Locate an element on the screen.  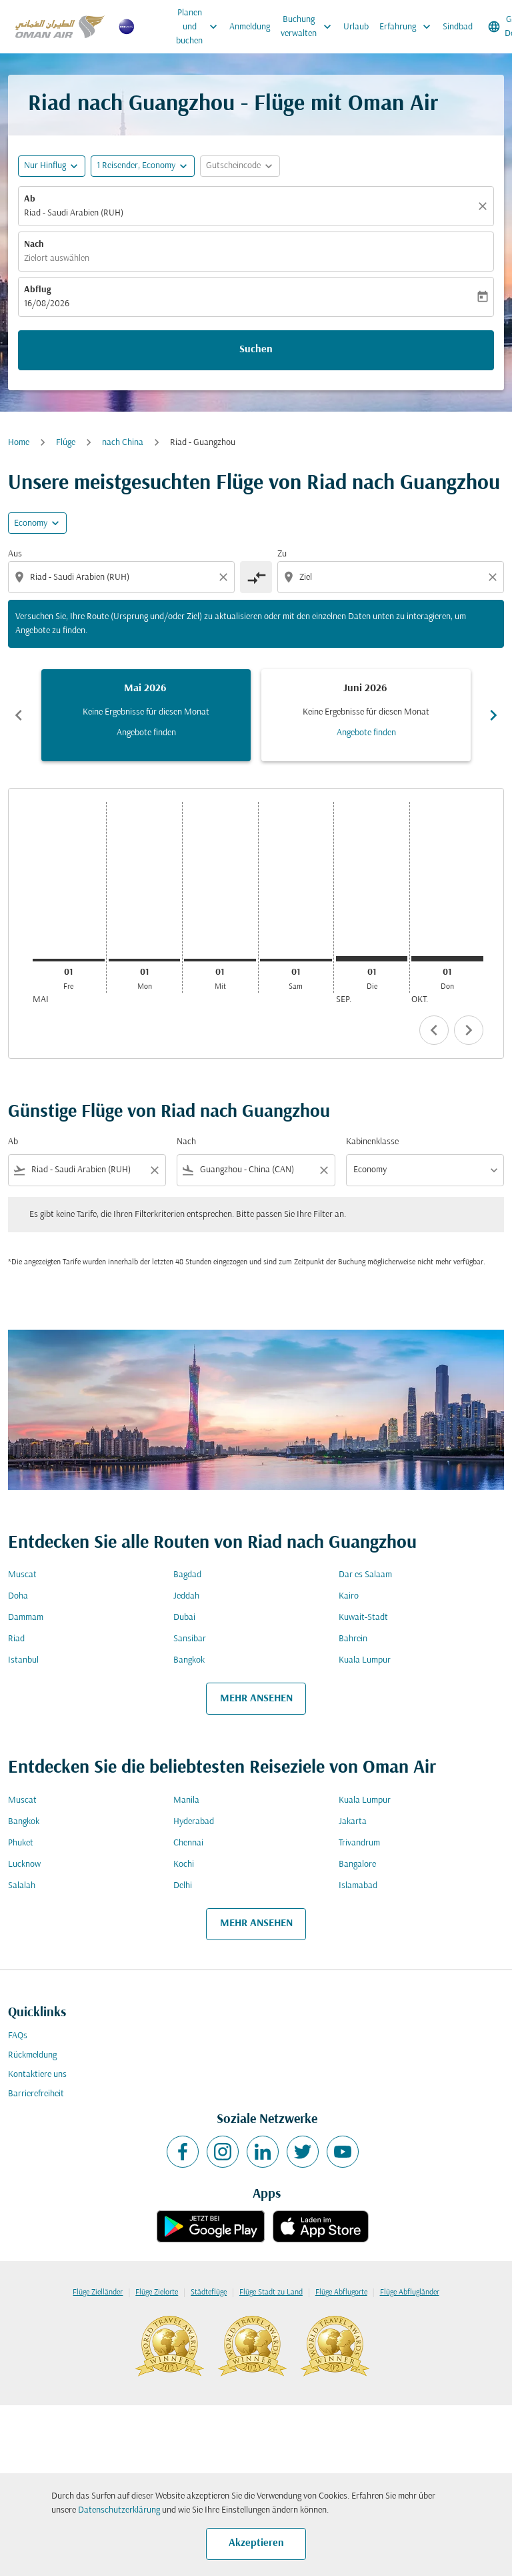
Dubai is located at coordinates (184, 1618).